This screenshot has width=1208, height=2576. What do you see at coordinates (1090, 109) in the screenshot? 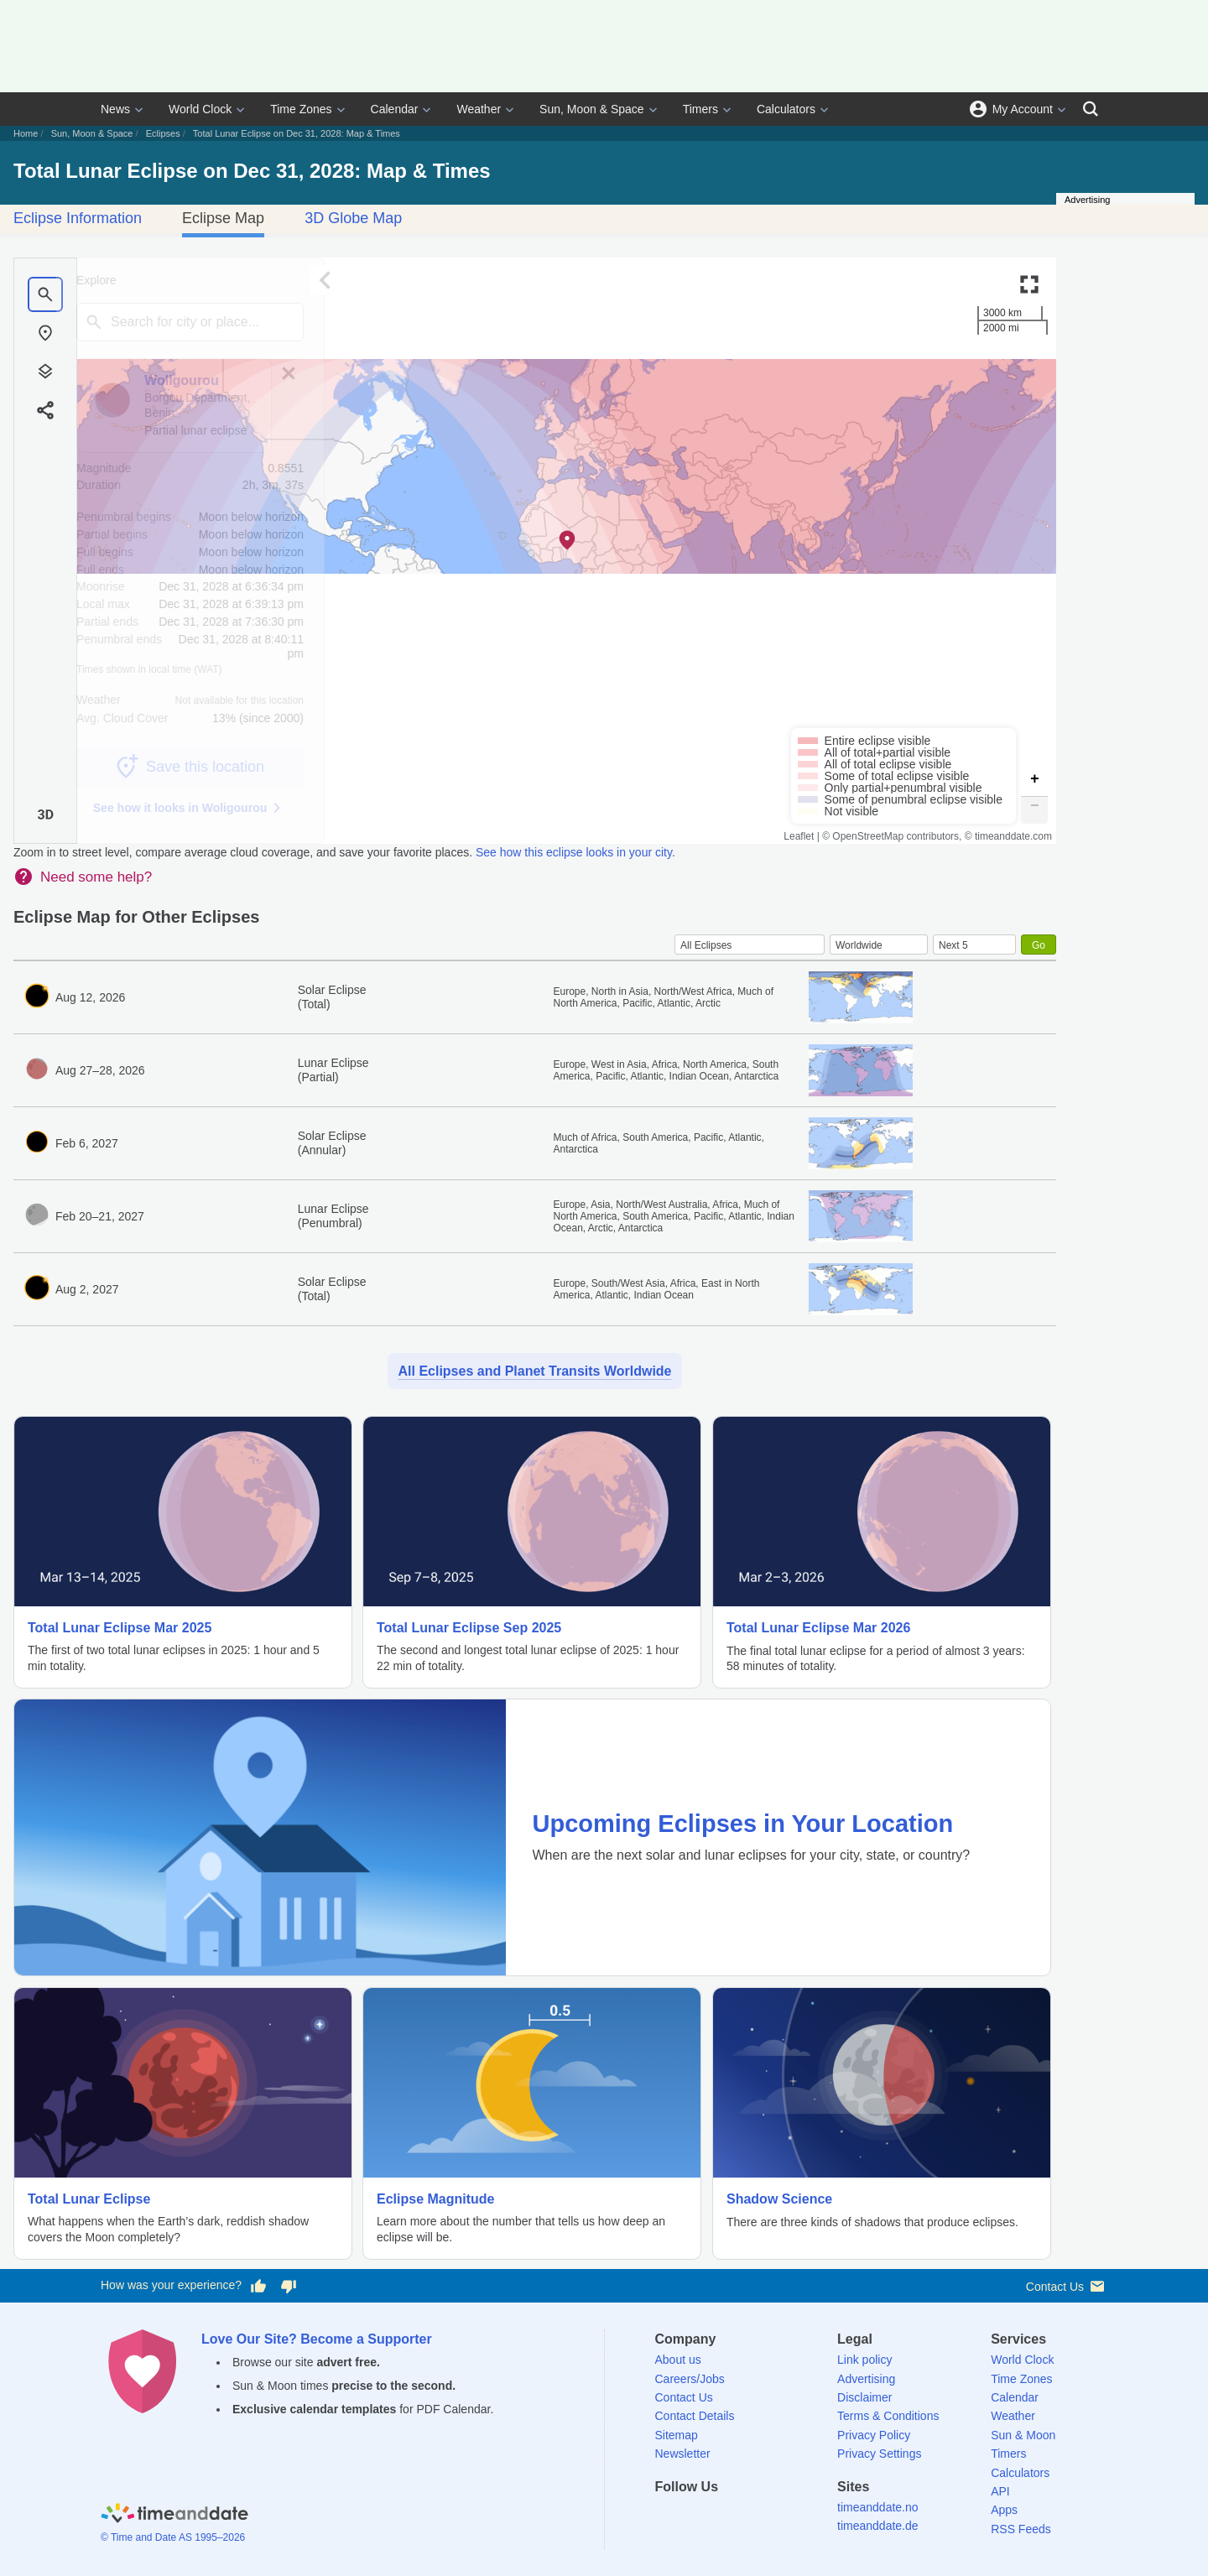
I see `[Search]` at bounding box center [1090, 109].